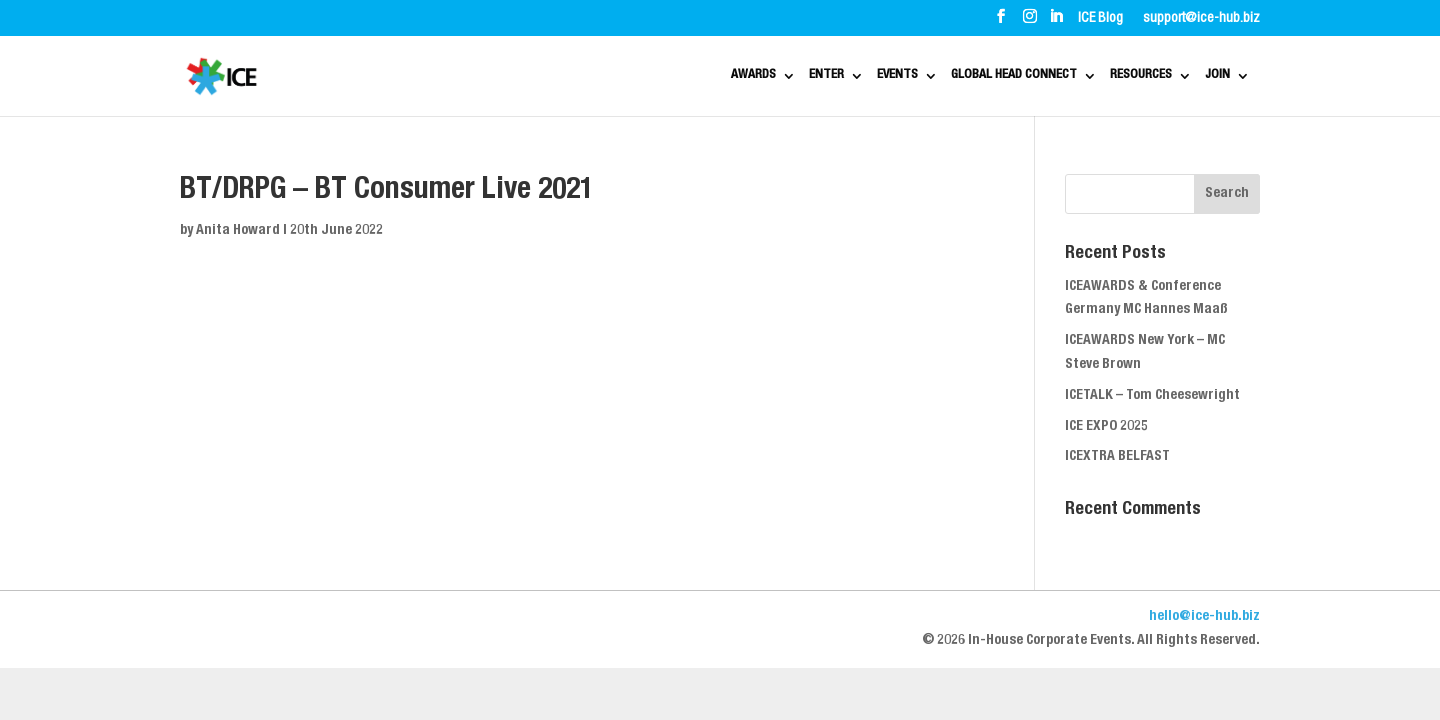 The width and height of the screenshot is (1440, 720). What do you see at coordinates (238, 231) in the screenshot?
I see `Anita Howard` at bounding box center [238, 231].